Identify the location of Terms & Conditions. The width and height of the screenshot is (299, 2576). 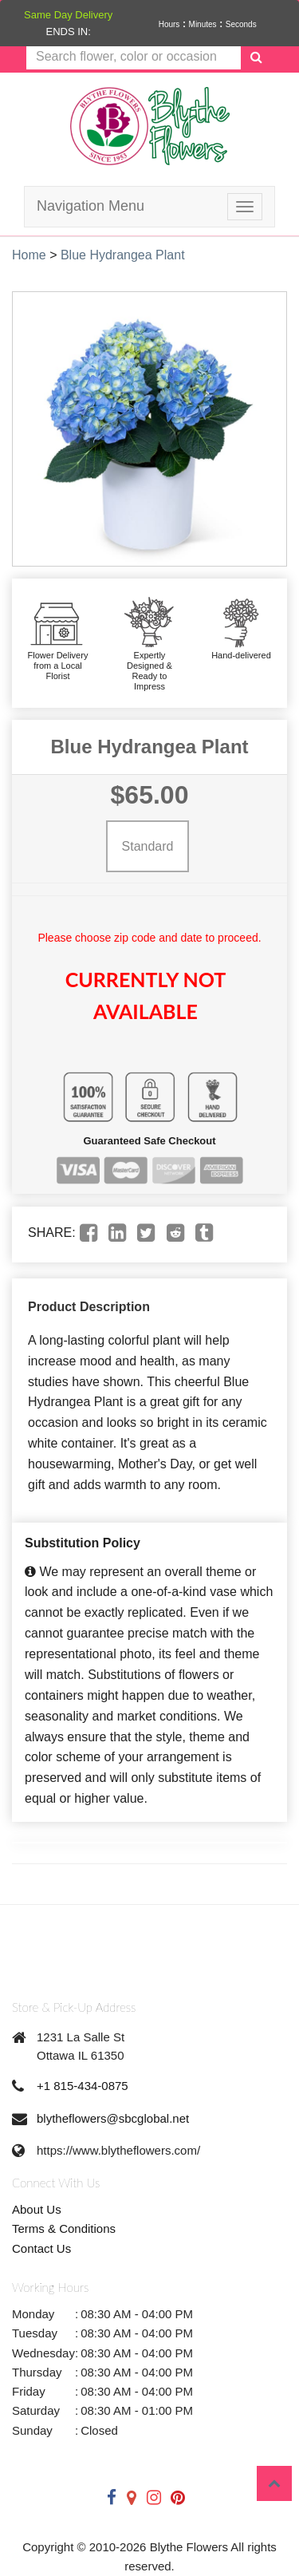
(64, 2228).